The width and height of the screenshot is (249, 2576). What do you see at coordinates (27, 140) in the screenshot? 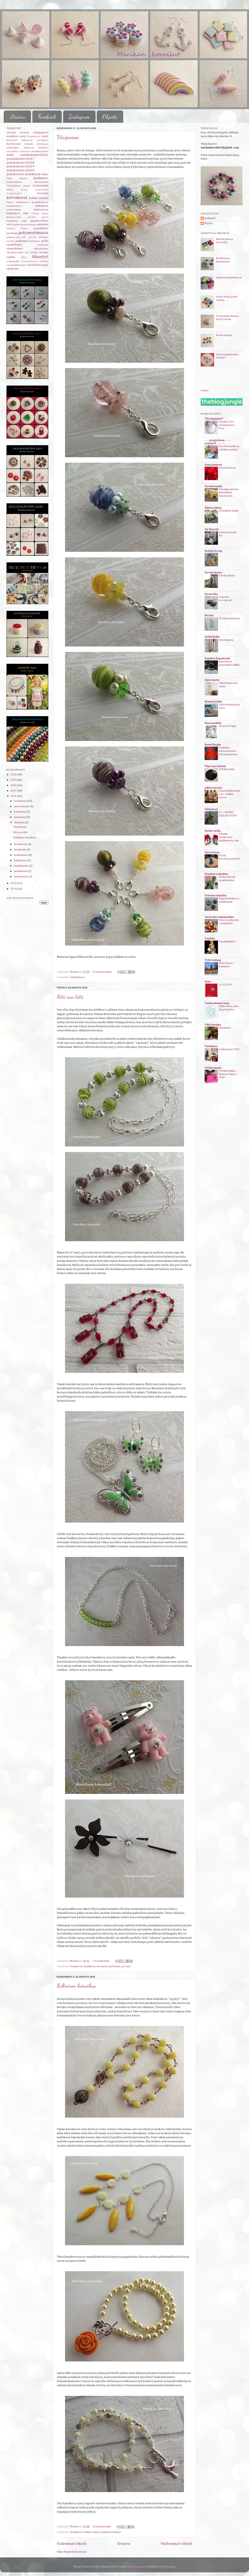
I see `halloween` at bounding box center [27, 140].